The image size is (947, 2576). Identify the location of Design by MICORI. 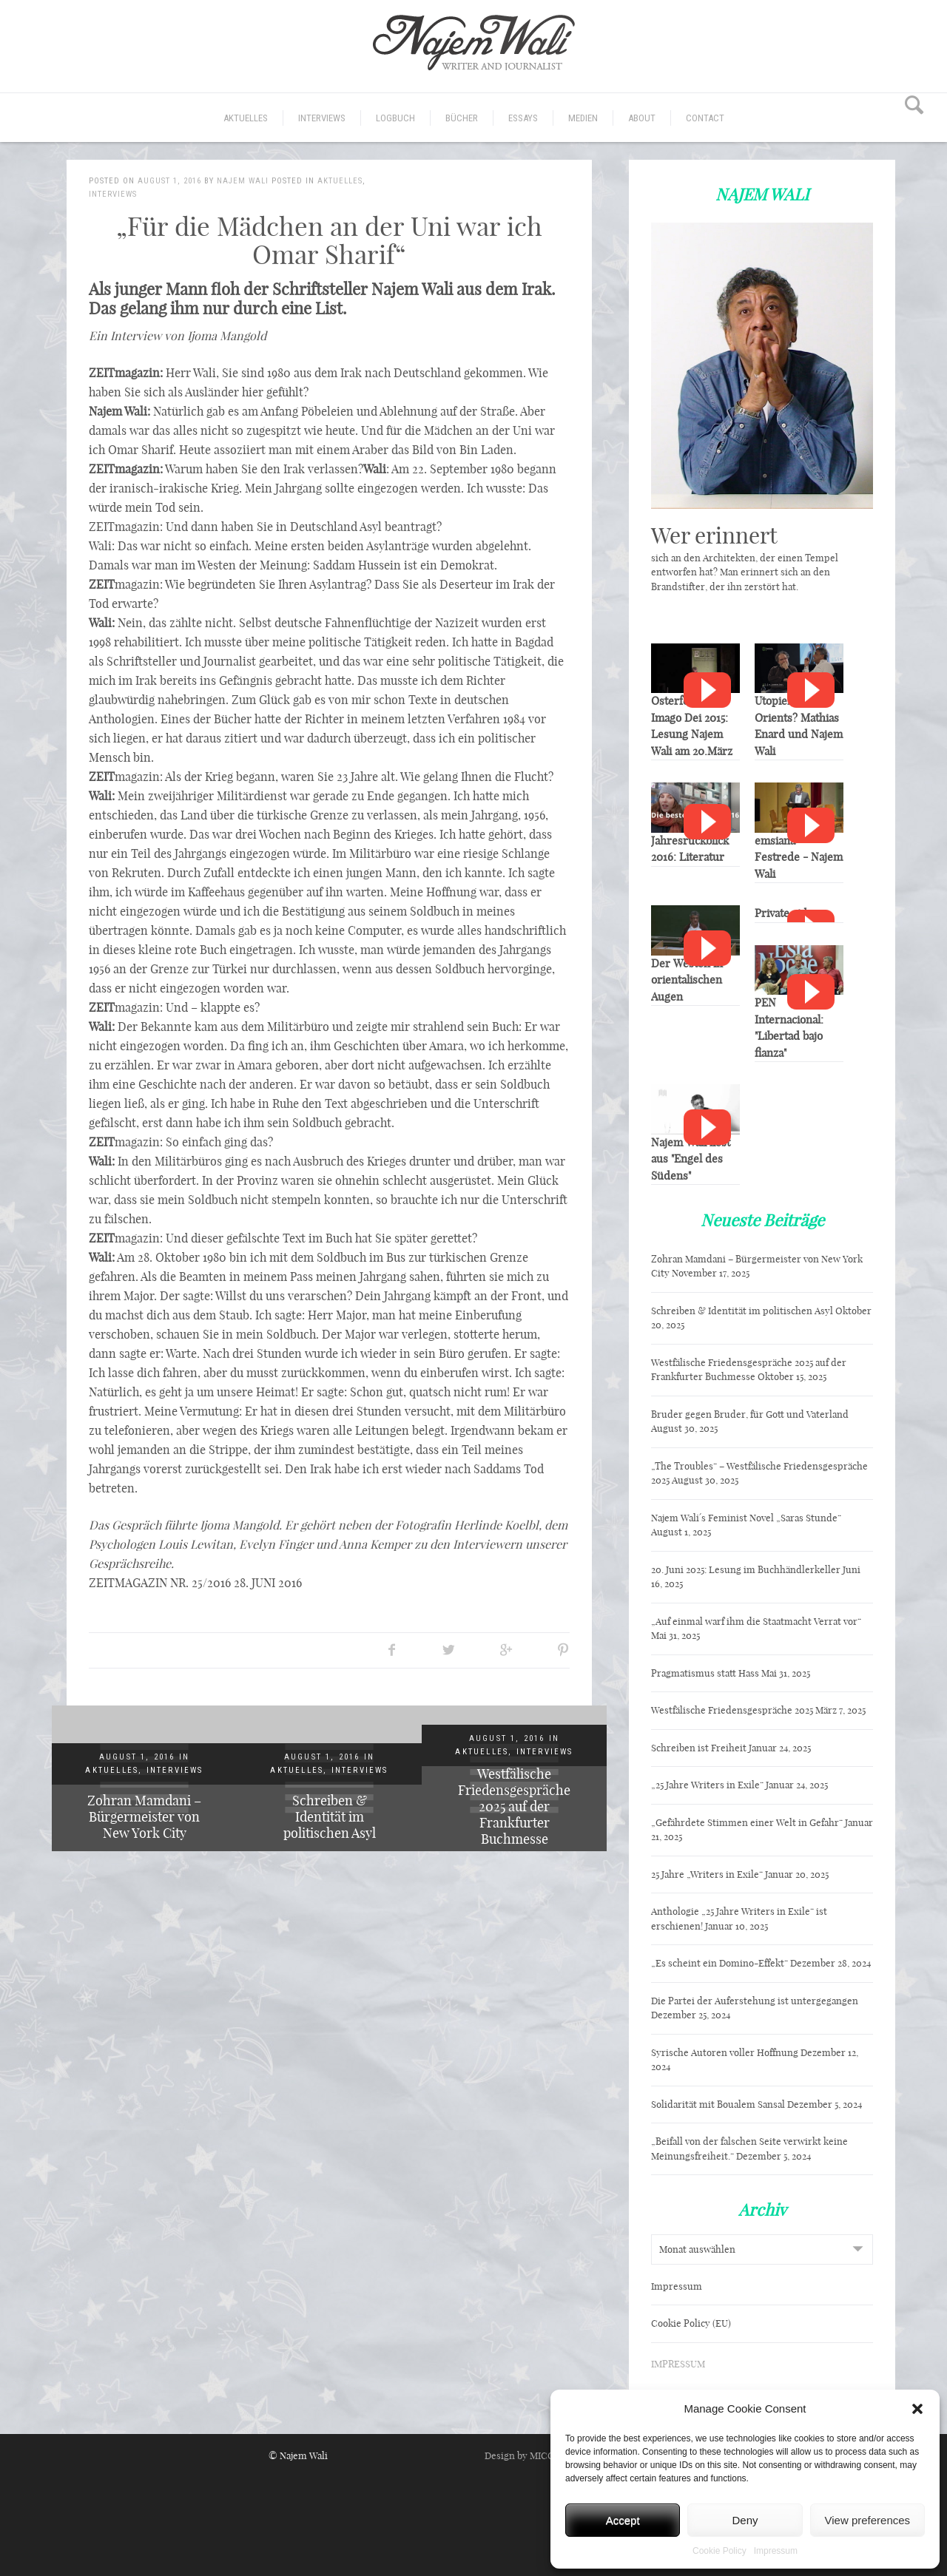
(524, 2455).